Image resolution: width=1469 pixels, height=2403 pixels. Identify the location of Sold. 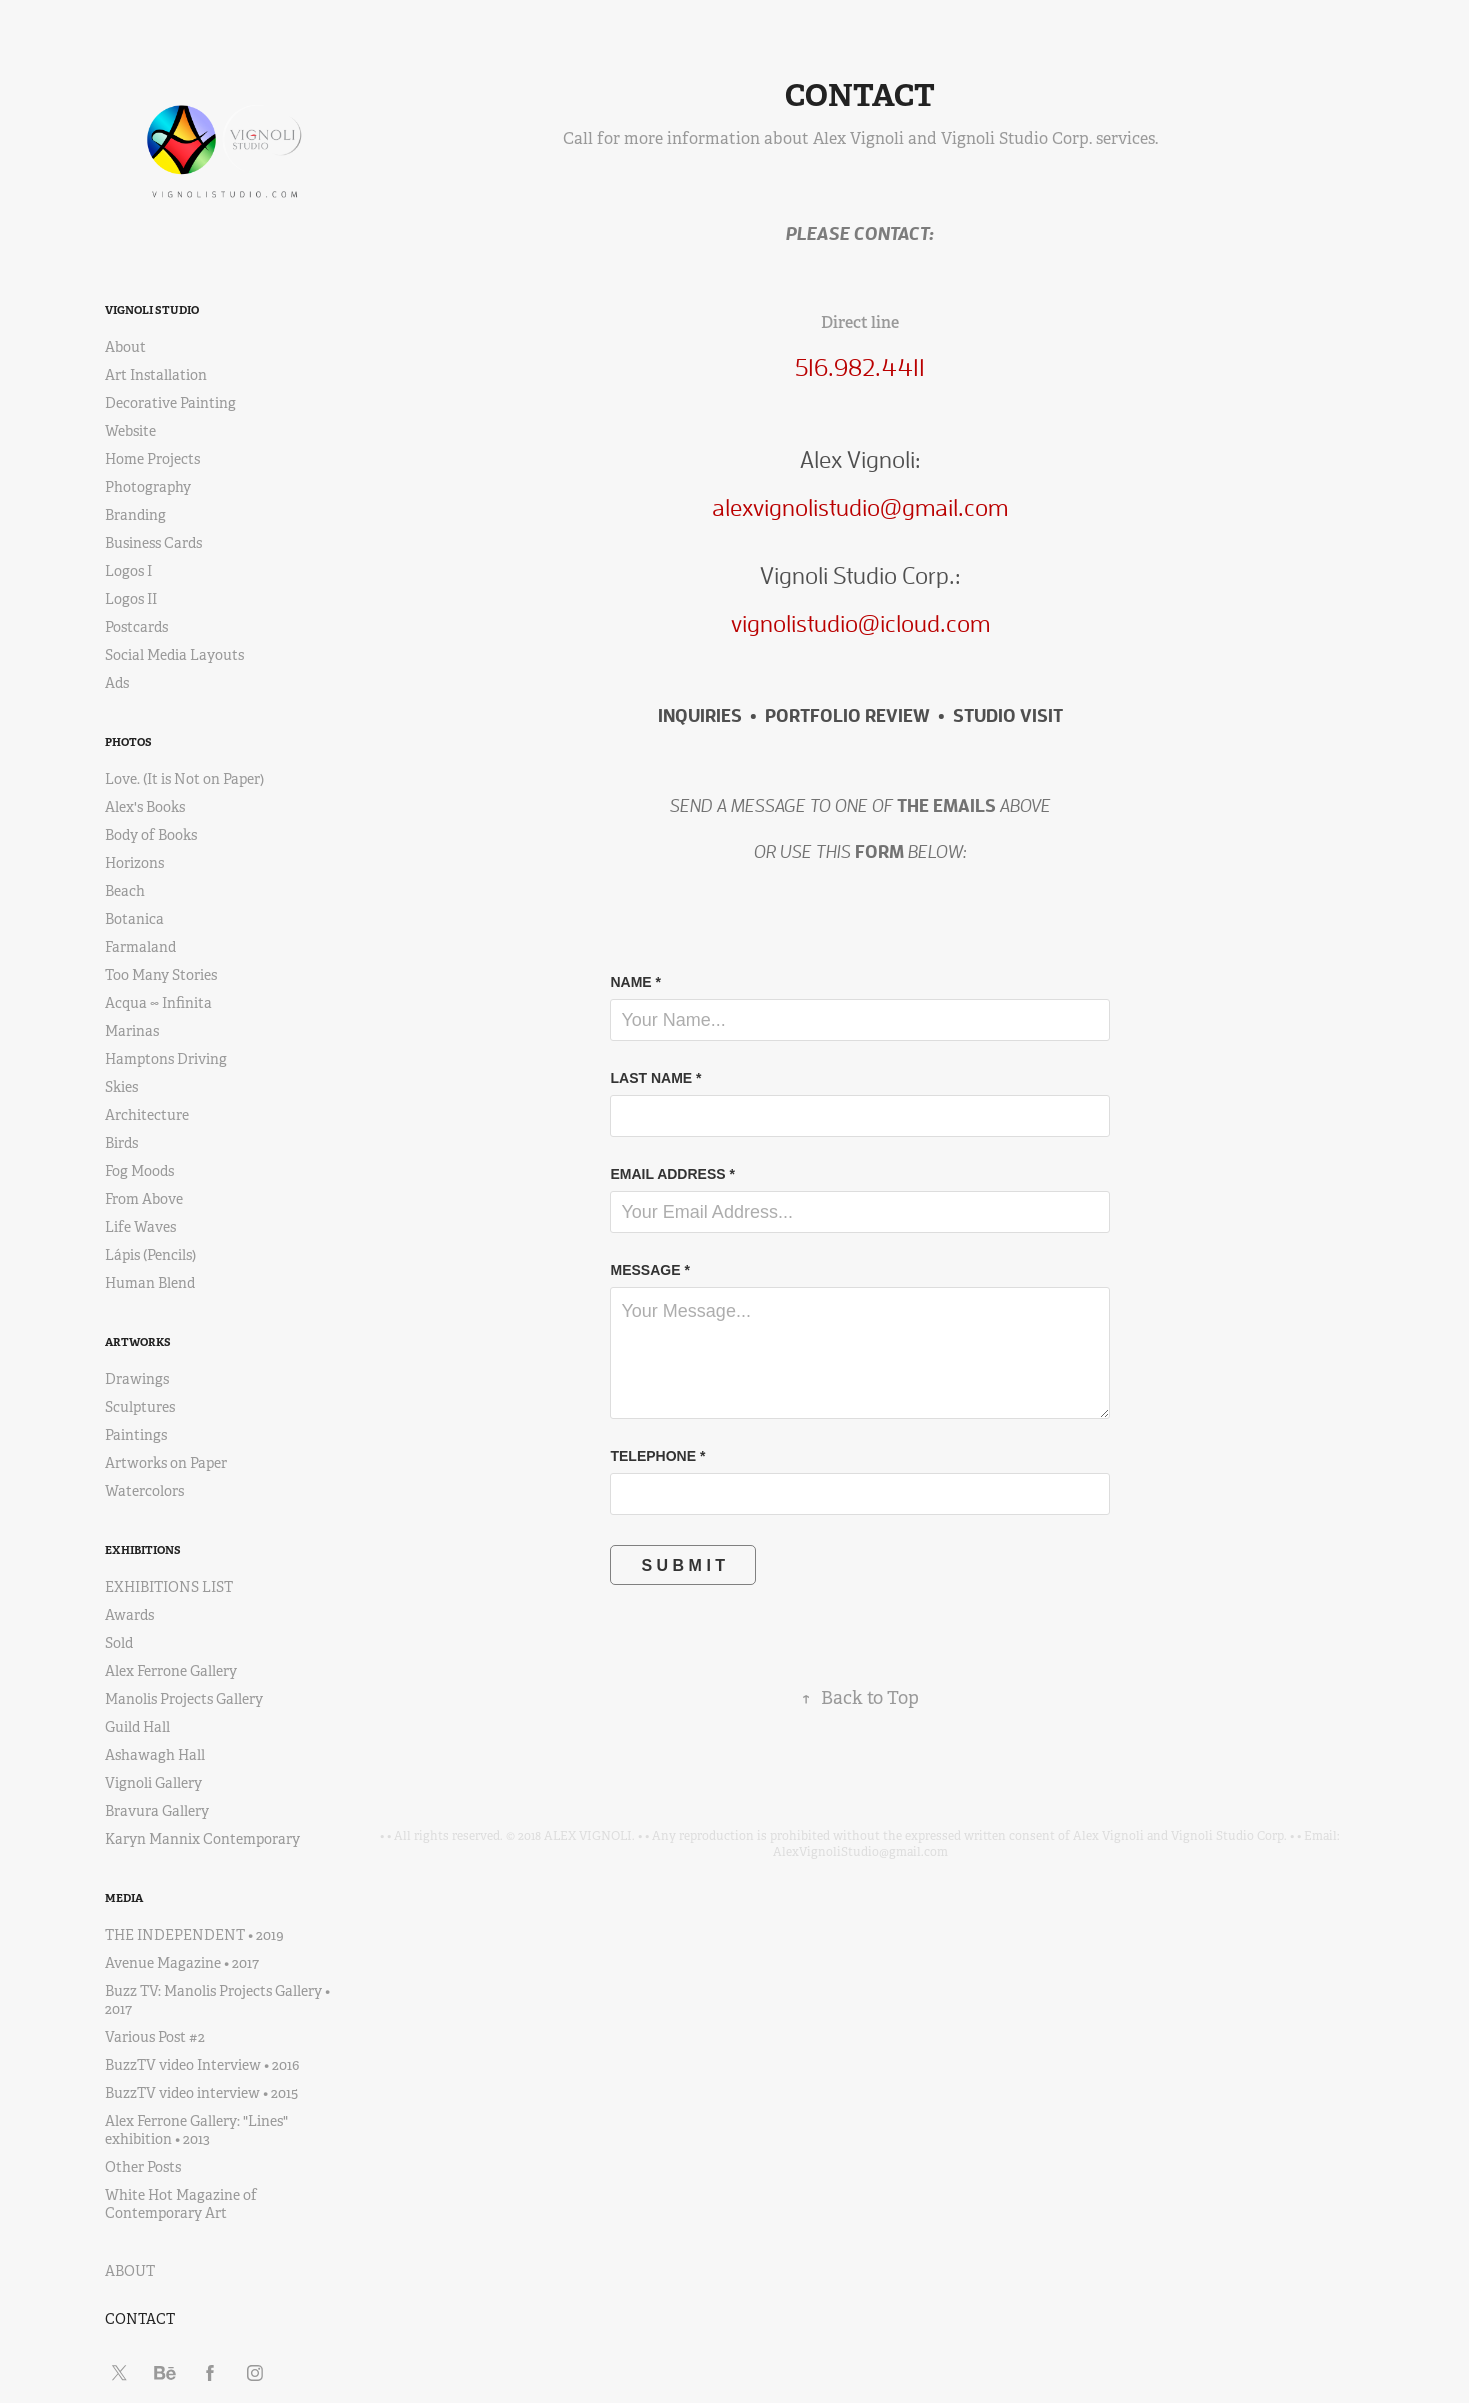
(119, 1643).